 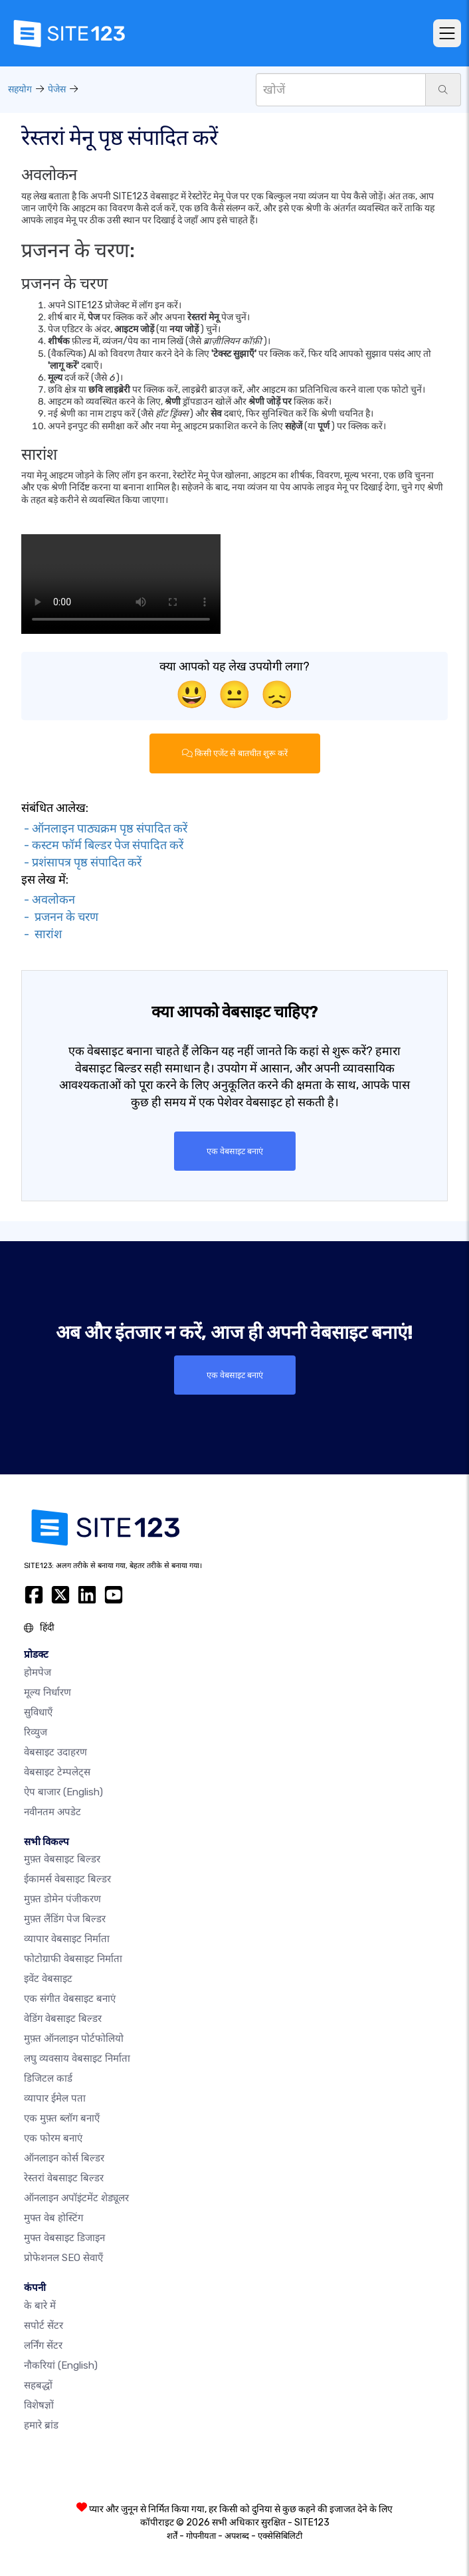 I want to click on रिव्युज, so click(x=35, y=1732).